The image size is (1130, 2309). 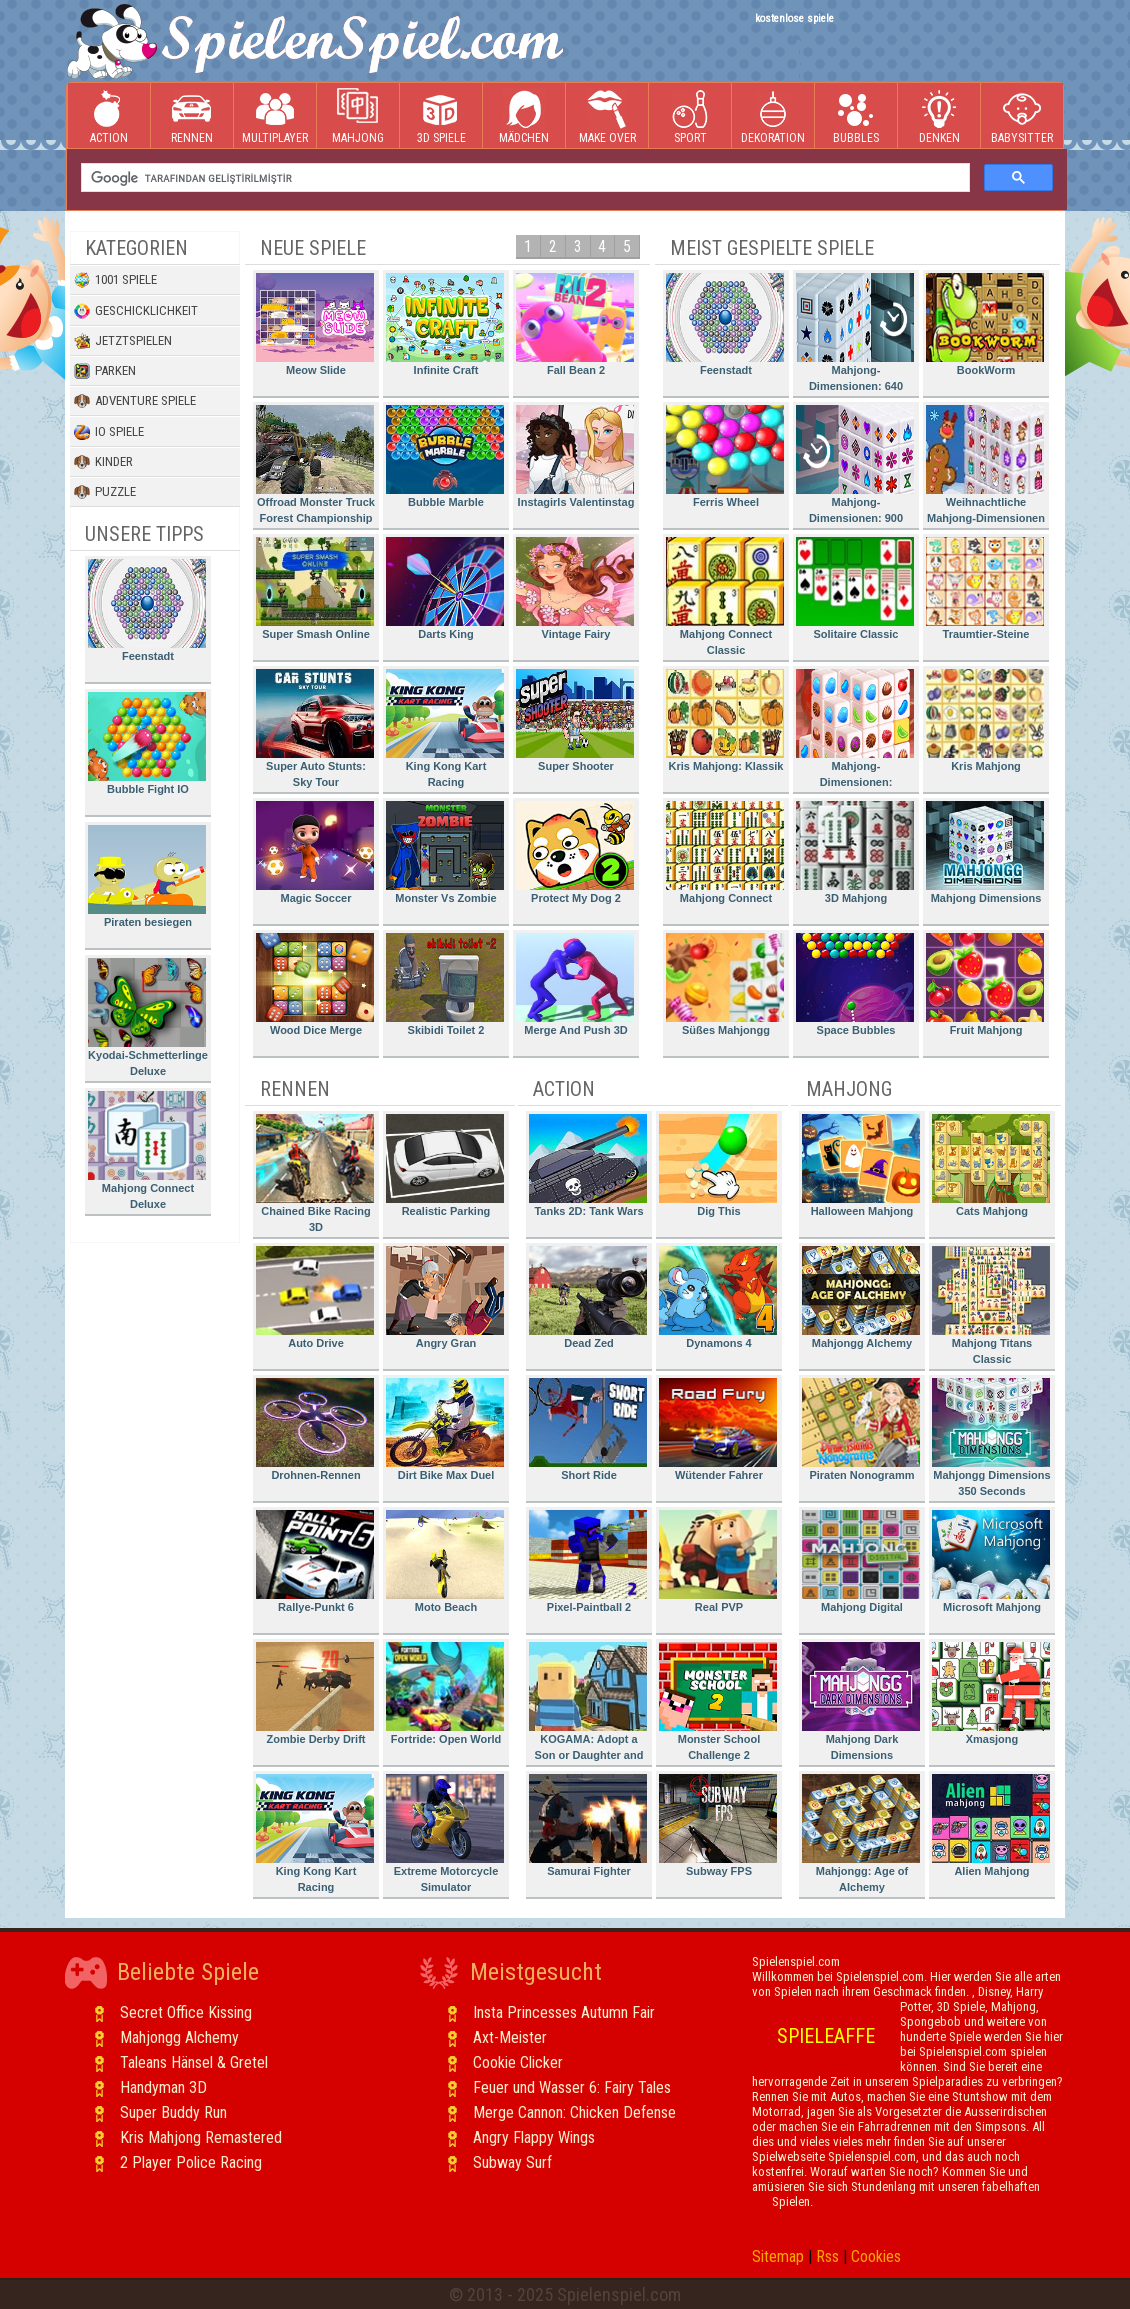 I want to click on Magic Soccer, so click(x=315, y=852).